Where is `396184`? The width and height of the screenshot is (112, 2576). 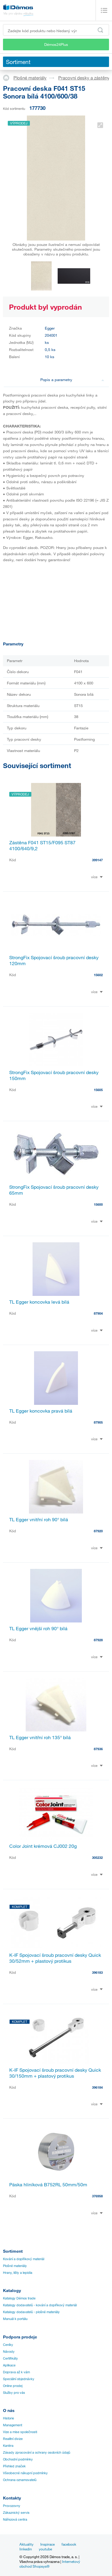
396184 is located at coordinates (97, 2087).